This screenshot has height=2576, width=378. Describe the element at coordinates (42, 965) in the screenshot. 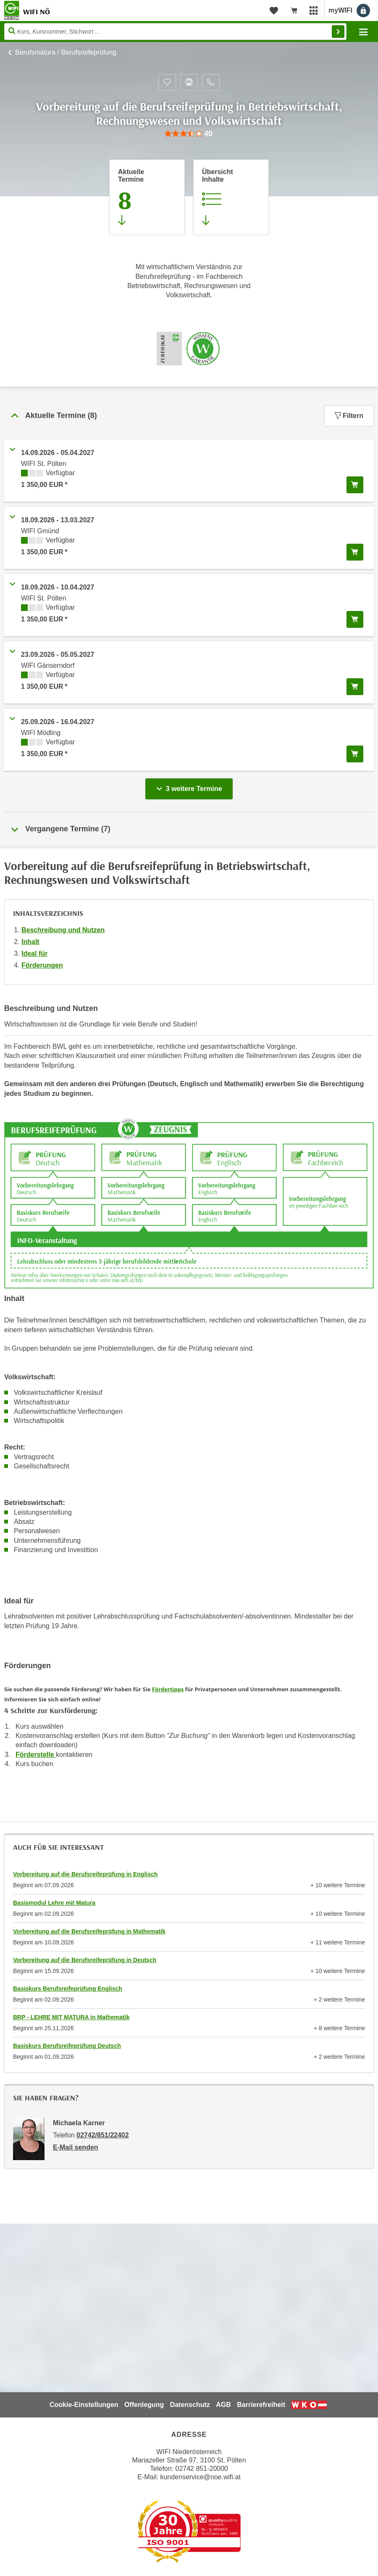

I see `Förderungen` at that location.